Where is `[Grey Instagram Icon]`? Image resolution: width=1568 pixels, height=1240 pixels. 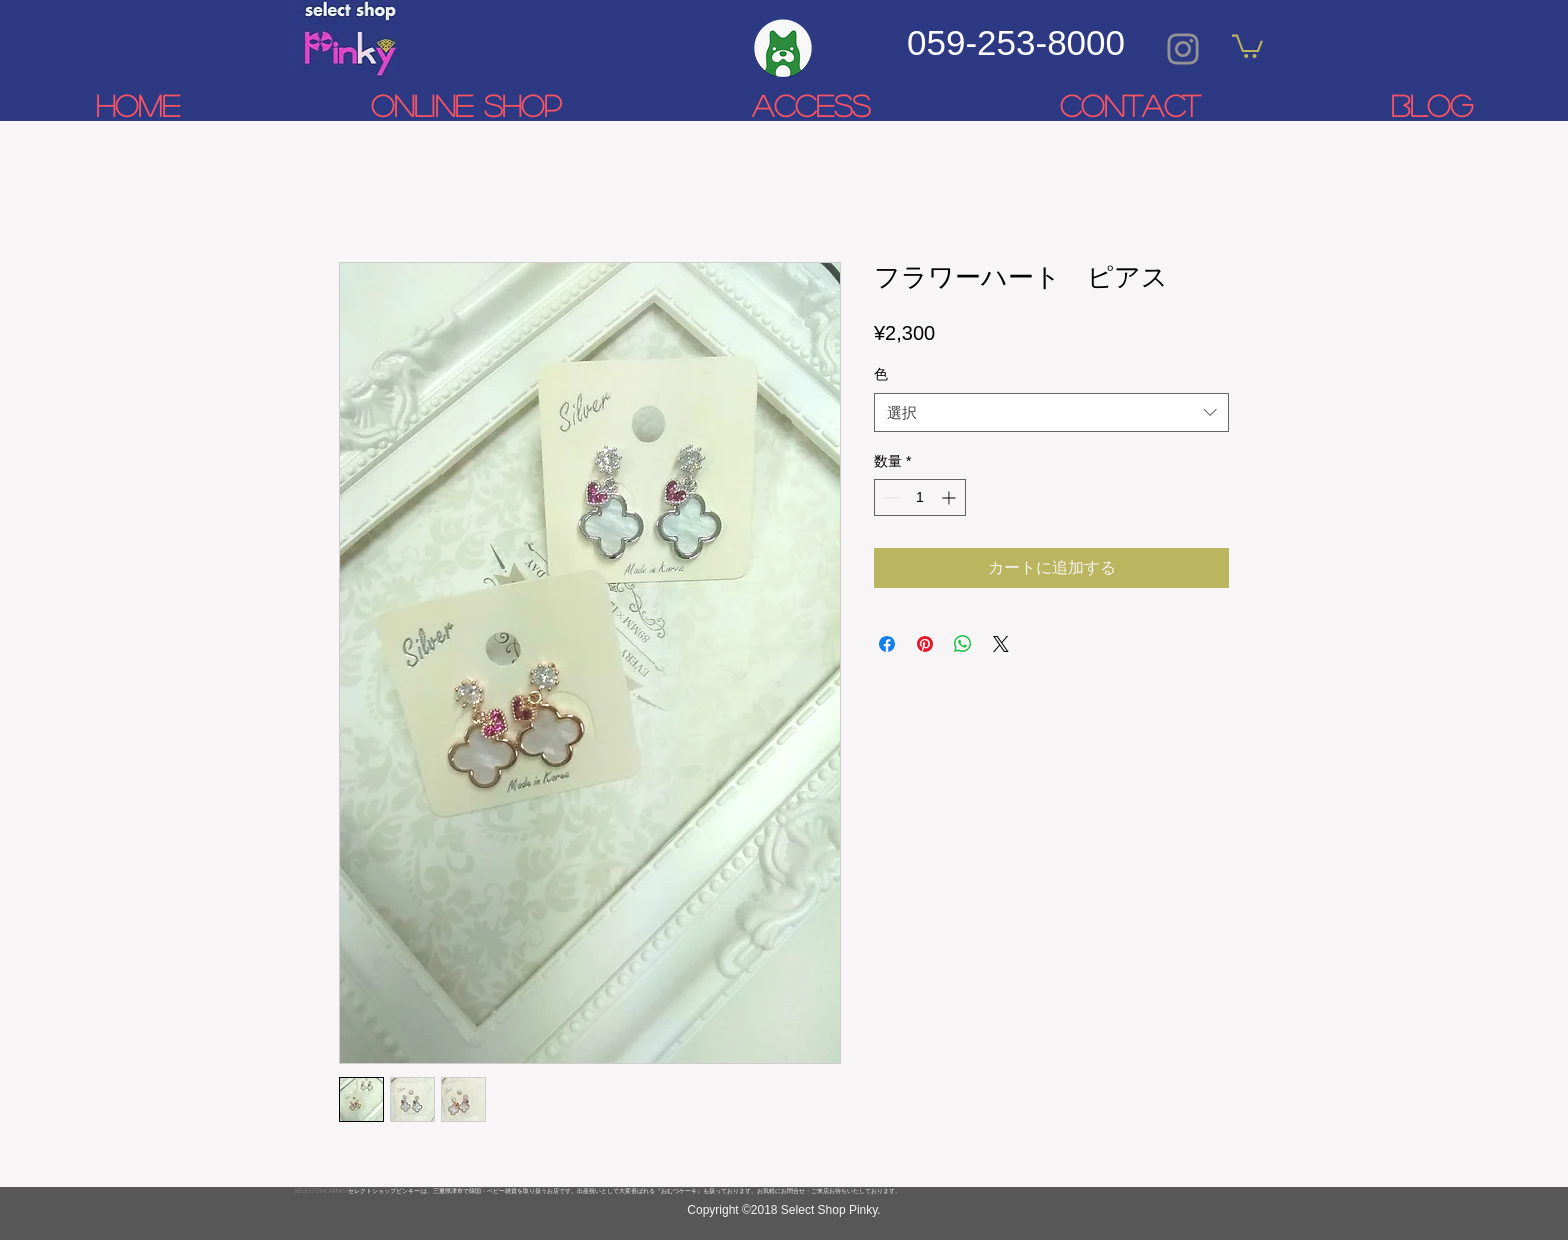 [Grey Instagram Icon] is located at coordinates (1183, 49).